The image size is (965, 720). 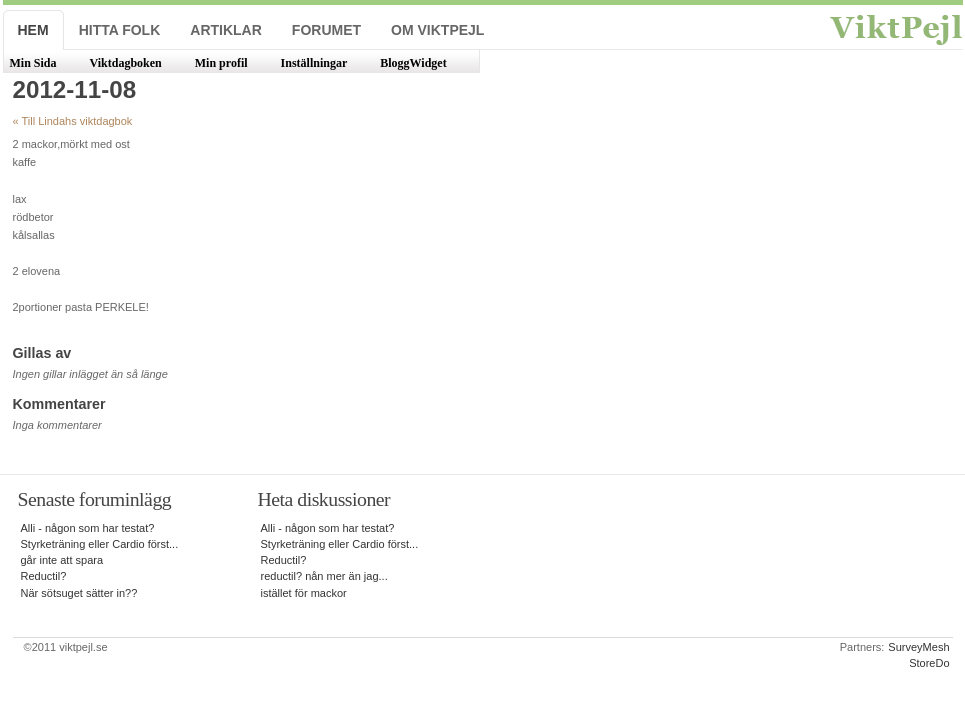 I want to click on BloggWidget, so click(x=413, y=63).